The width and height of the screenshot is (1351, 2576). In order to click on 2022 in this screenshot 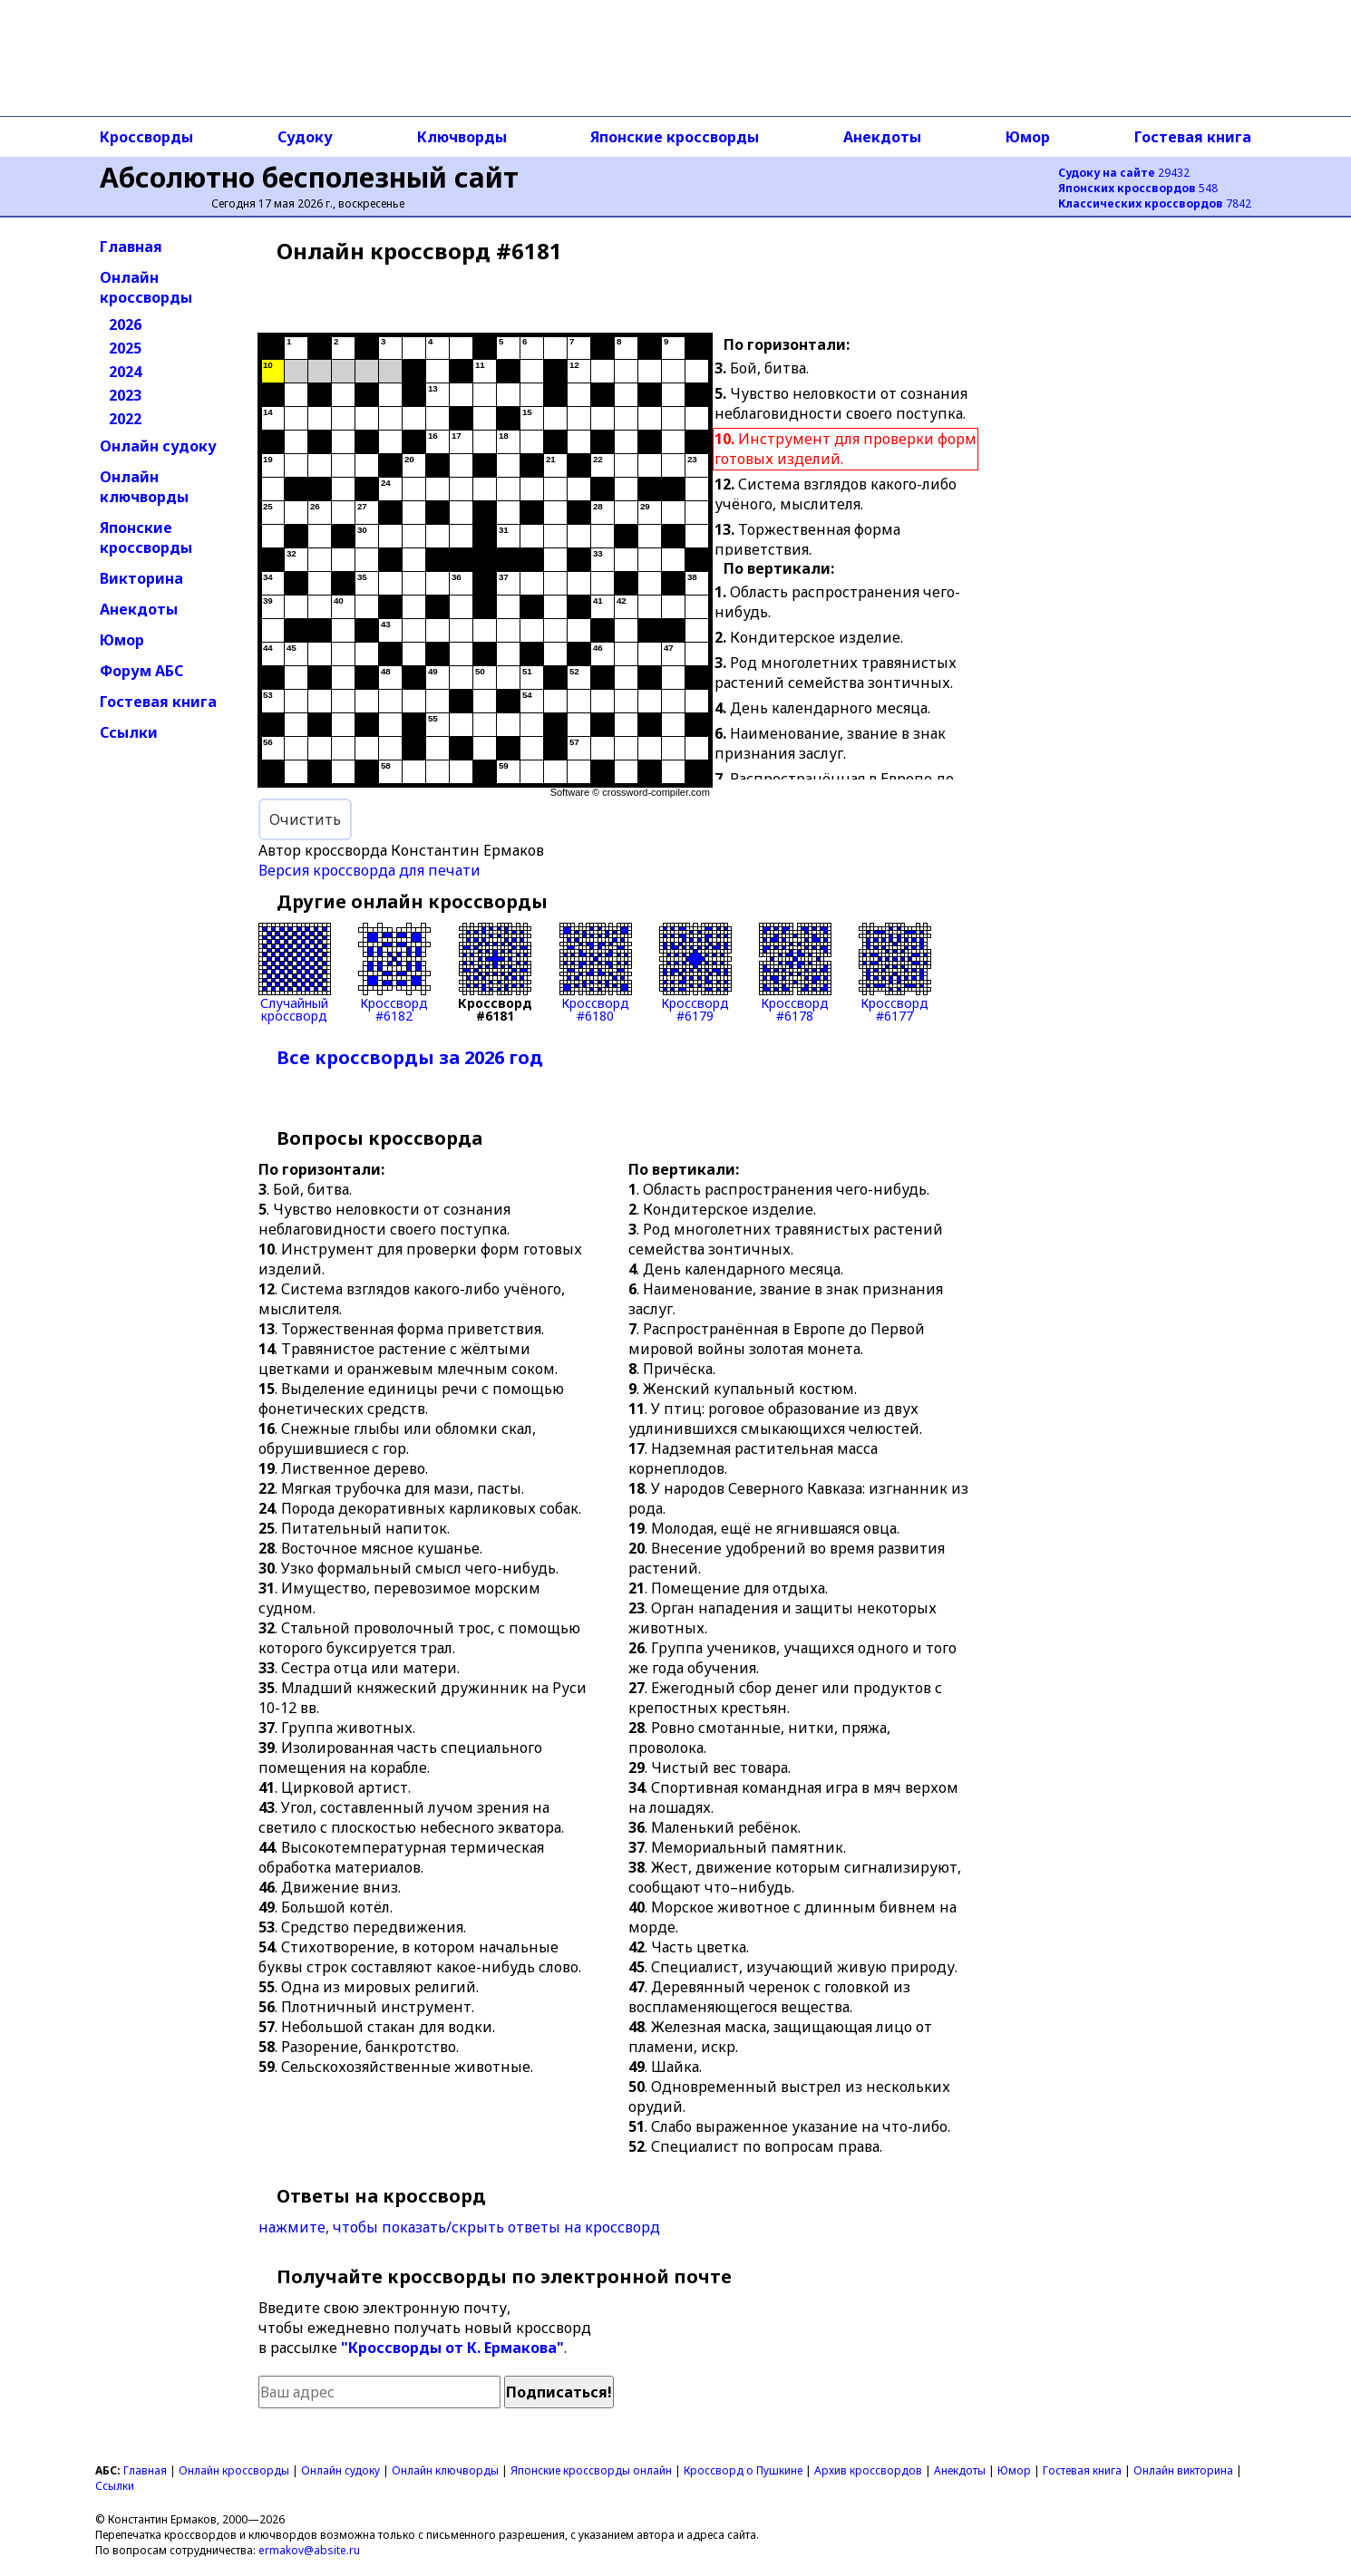, I will do `click(125, 419)`.